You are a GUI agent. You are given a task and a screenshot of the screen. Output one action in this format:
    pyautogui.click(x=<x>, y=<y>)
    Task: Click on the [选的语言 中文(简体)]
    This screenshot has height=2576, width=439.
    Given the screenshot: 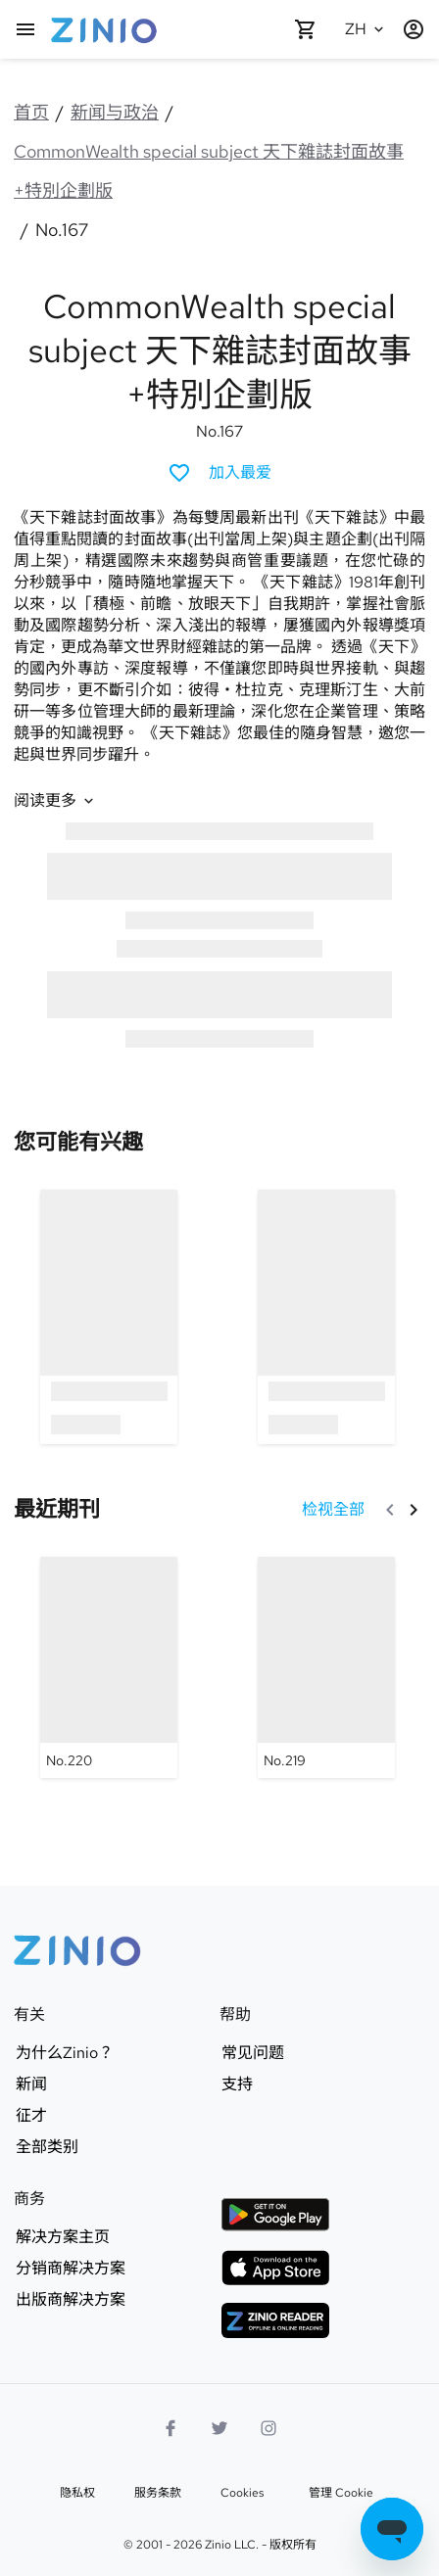 What is the action you would take?
    pyautogui.click(x=366, y=29)
    